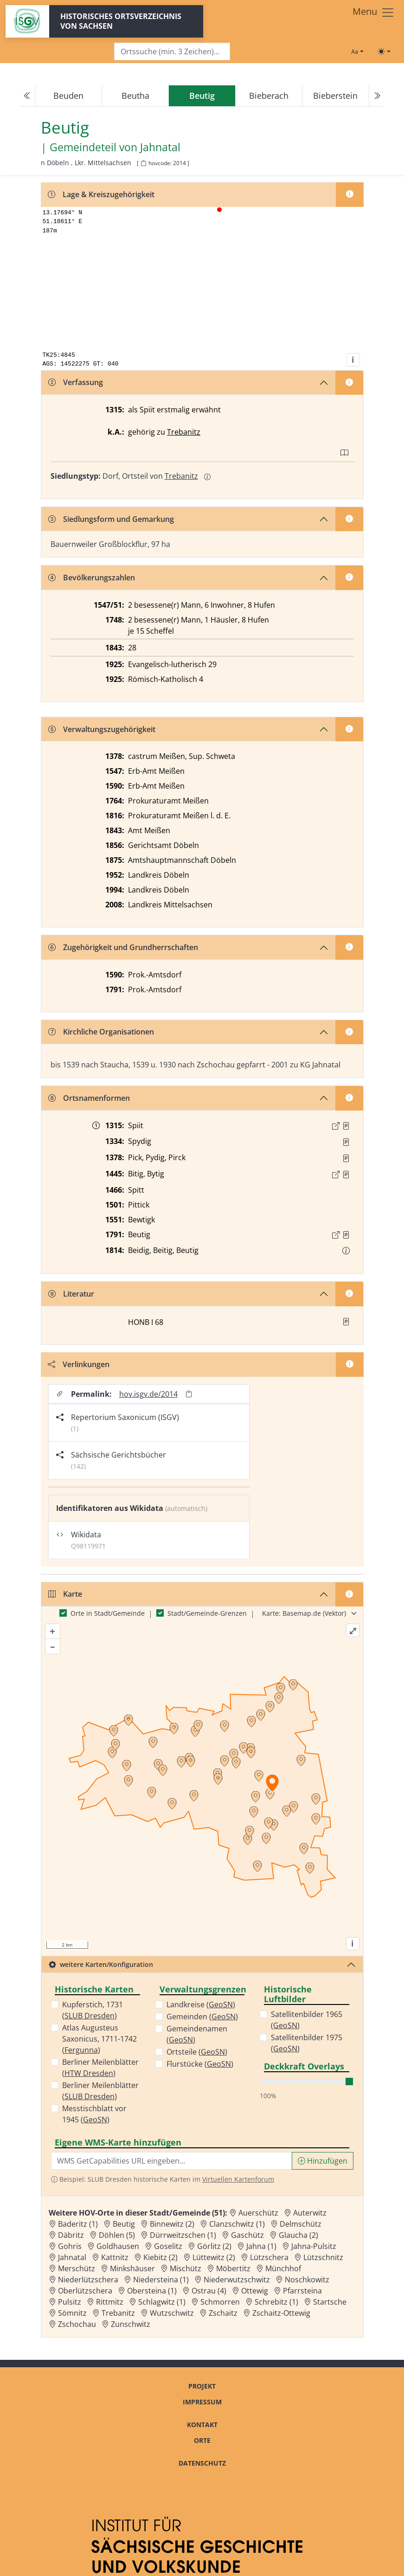  What do you see at coordinates (214, 2246) in the screenshot?
I see `Görlitz (2) [Zur Ortsseite von Görlitz (2)]` at bounding box center [214, 2246].